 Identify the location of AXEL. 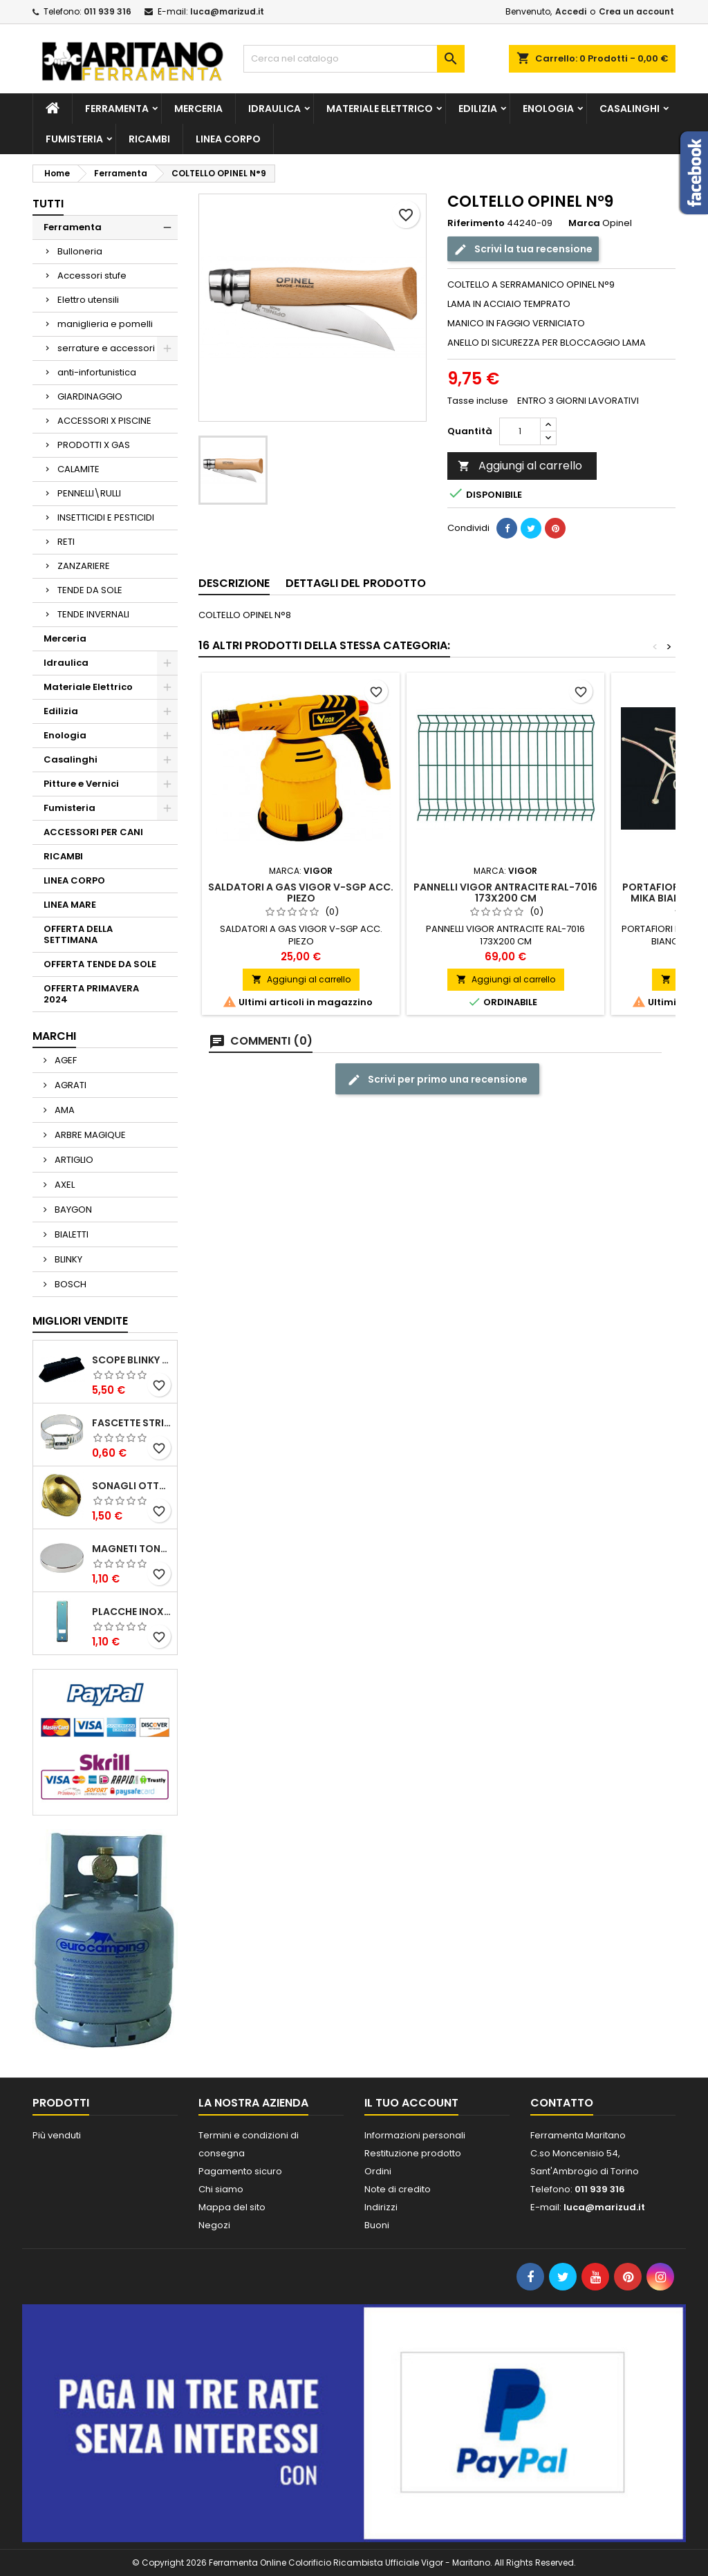
(64, 1184).